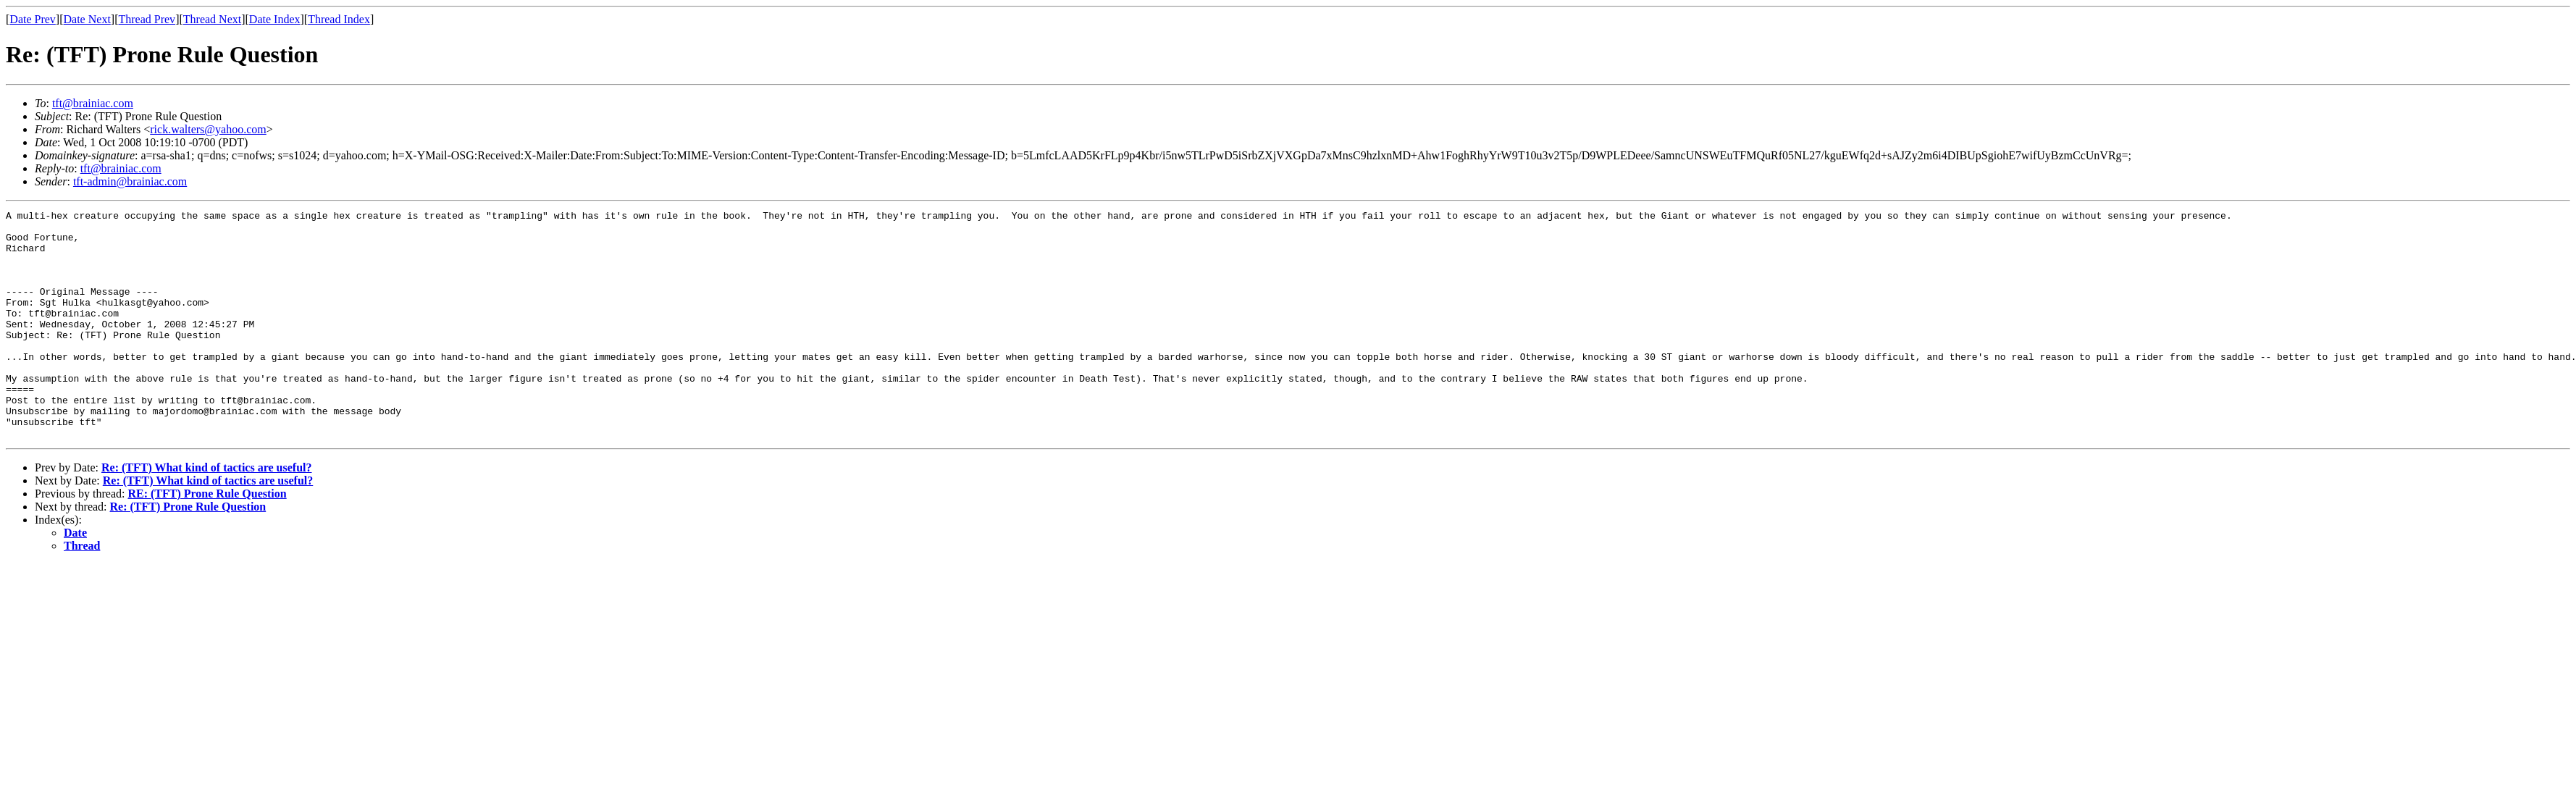 The height and width of the screenshot is (793, 2576). What do you see at coordinates (87, 19) in the screenshot?
I see `Date Next` at bounding box center [87, 19].